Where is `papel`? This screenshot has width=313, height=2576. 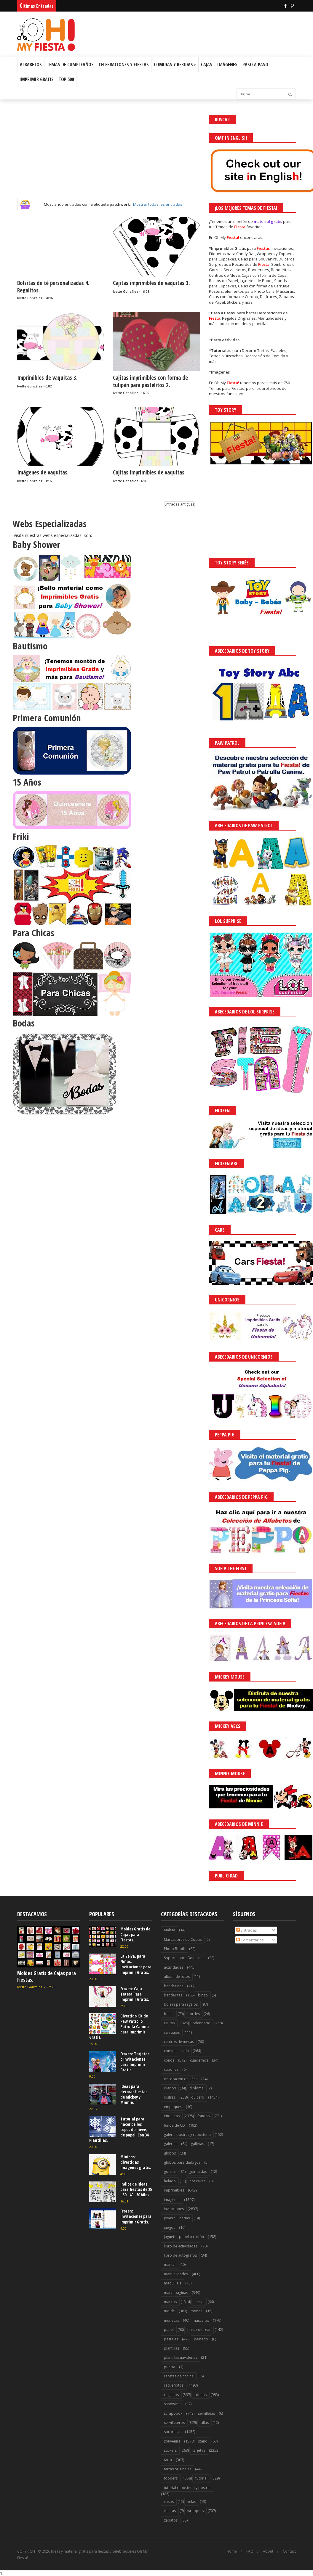
papel is located at coordinates (169, 2329).